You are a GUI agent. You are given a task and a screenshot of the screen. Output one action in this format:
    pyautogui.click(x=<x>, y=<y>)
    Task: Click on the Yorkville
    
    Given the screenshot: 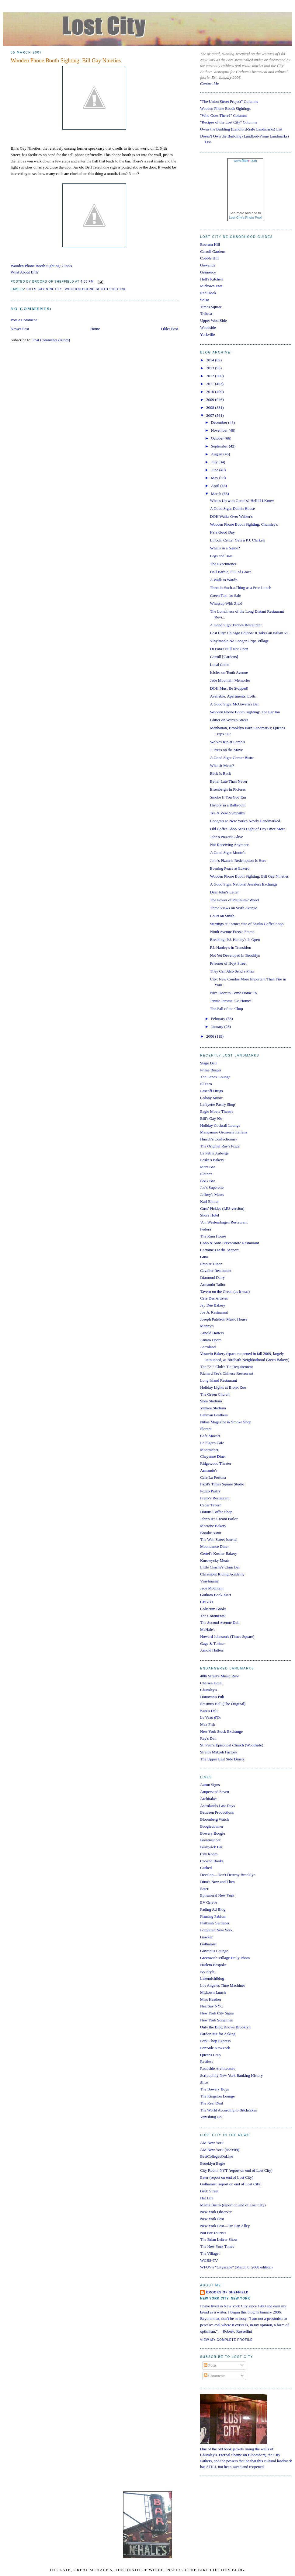 What is the action you would take?
    pyautogui.click(x=207, y=334)
    